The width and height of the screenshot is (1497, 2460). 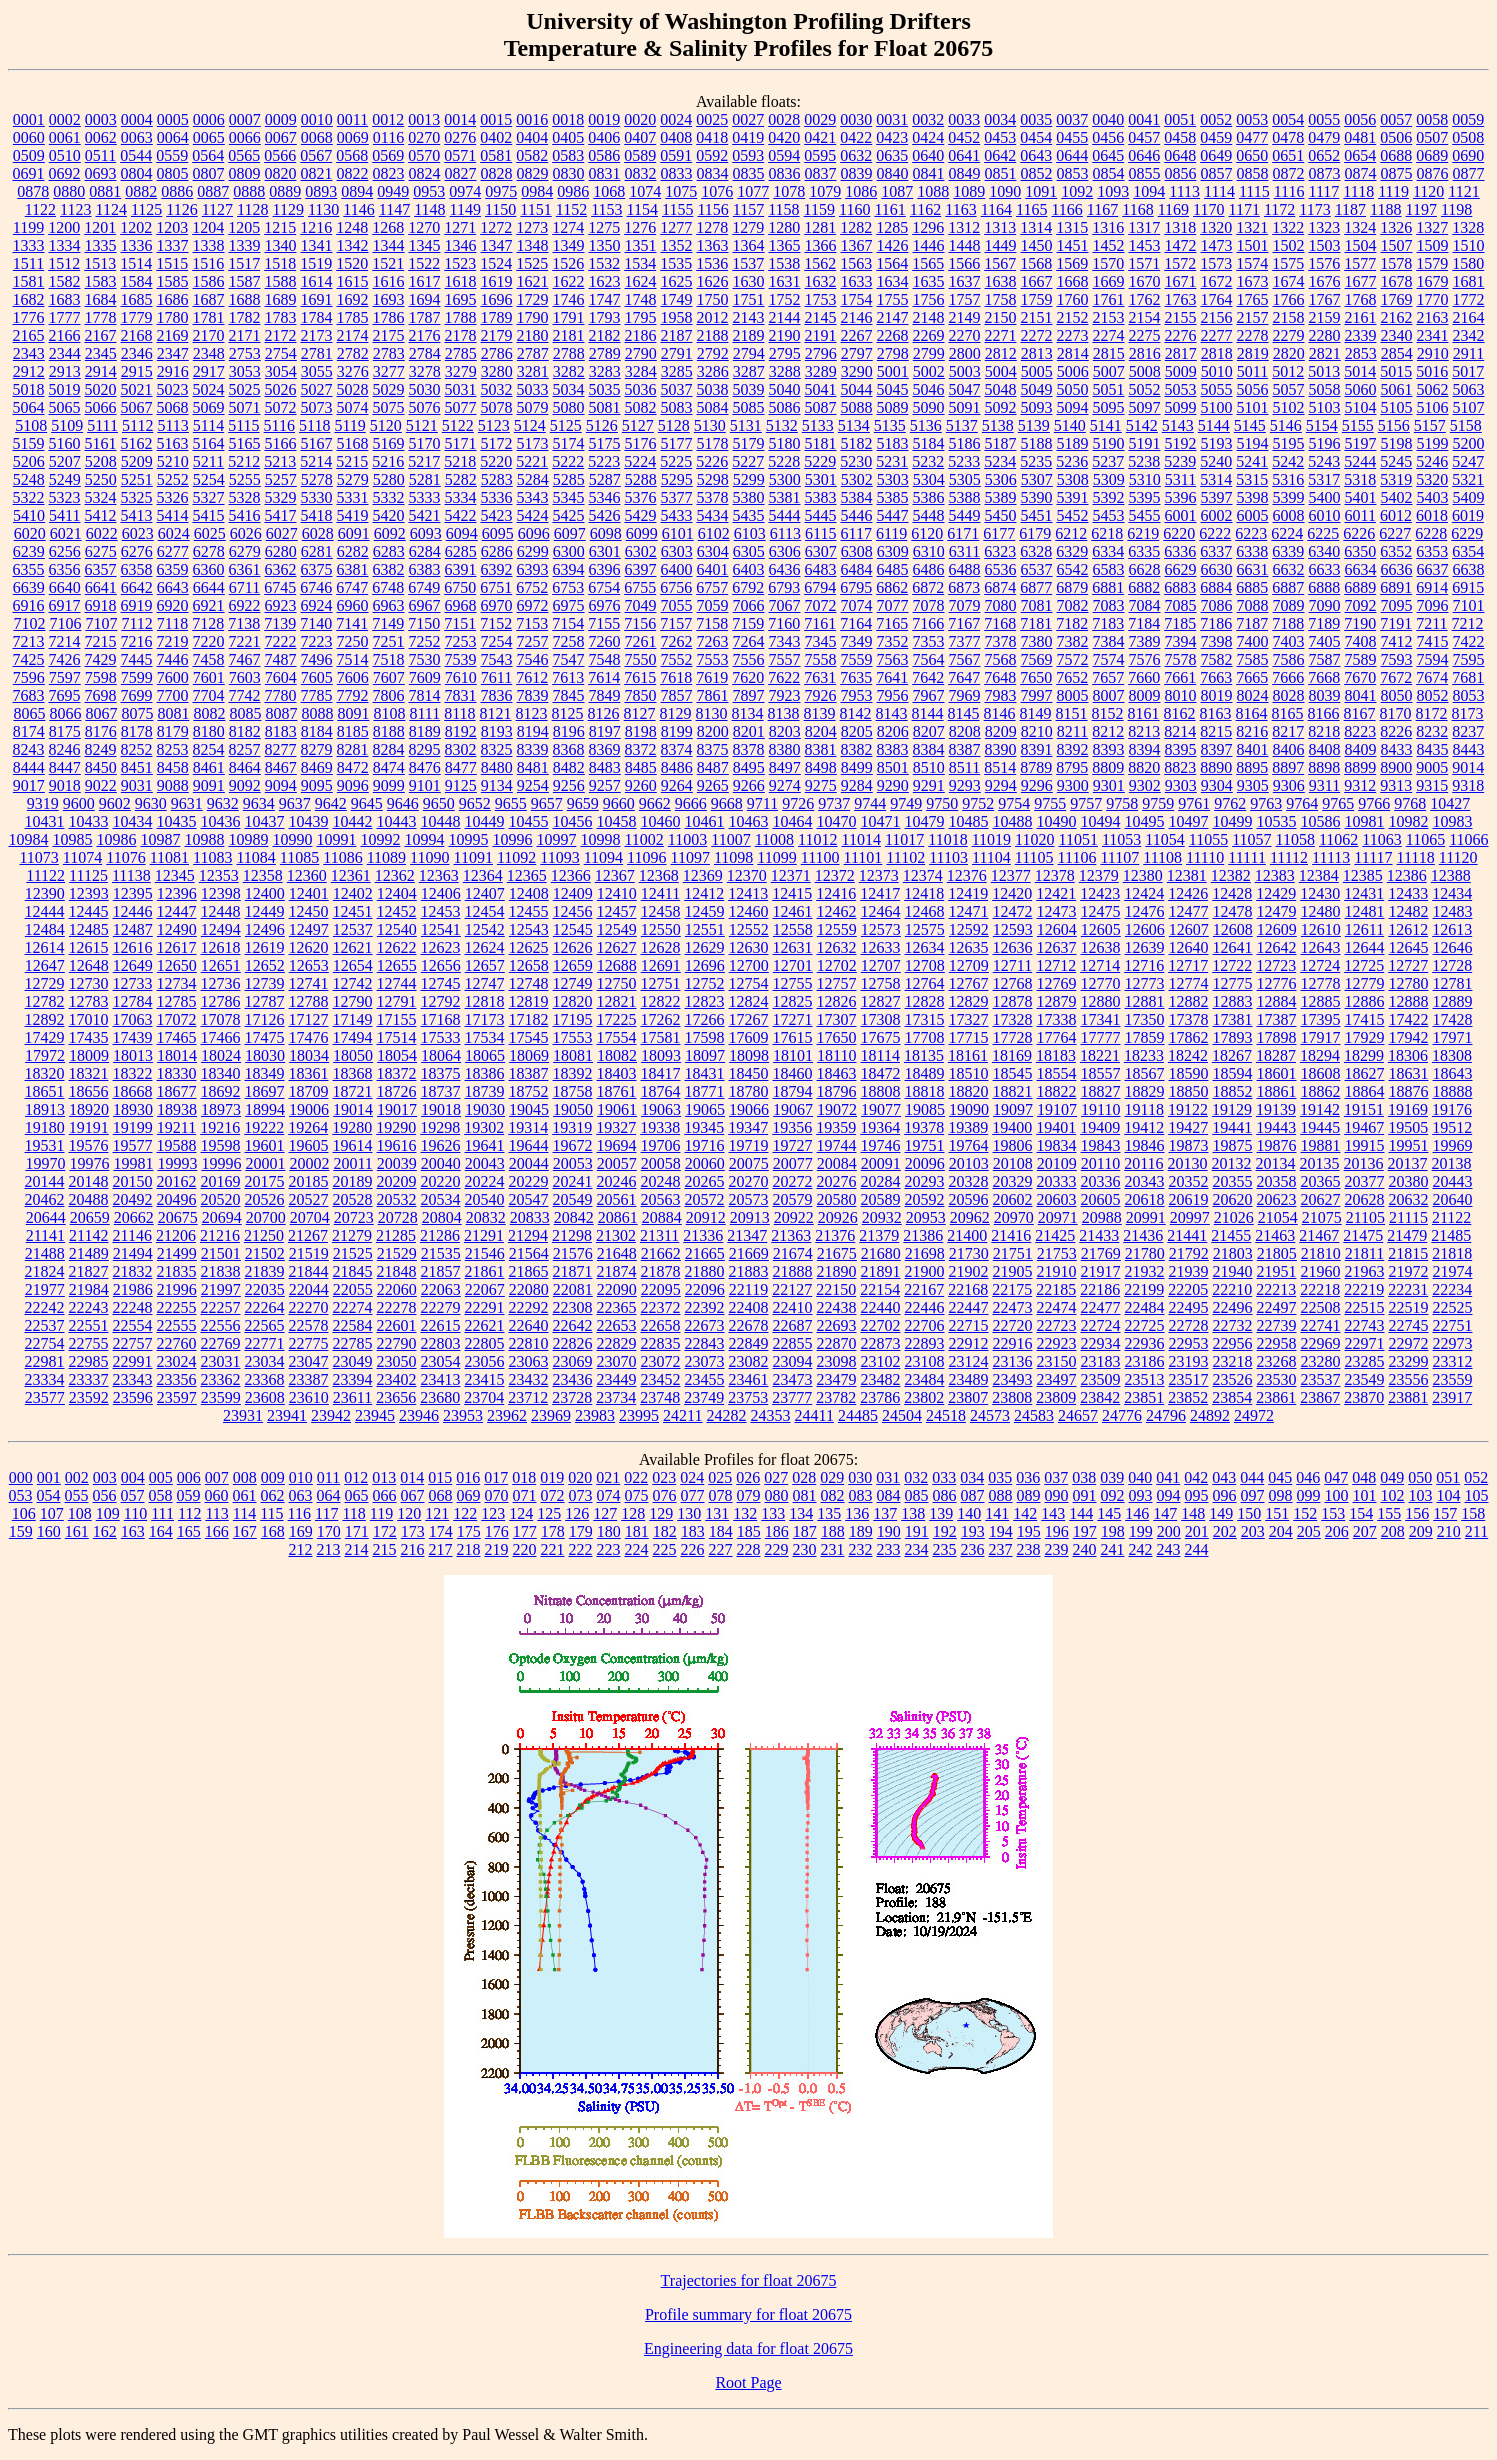 I want to click on 19641, so click(x=485, y=1145).